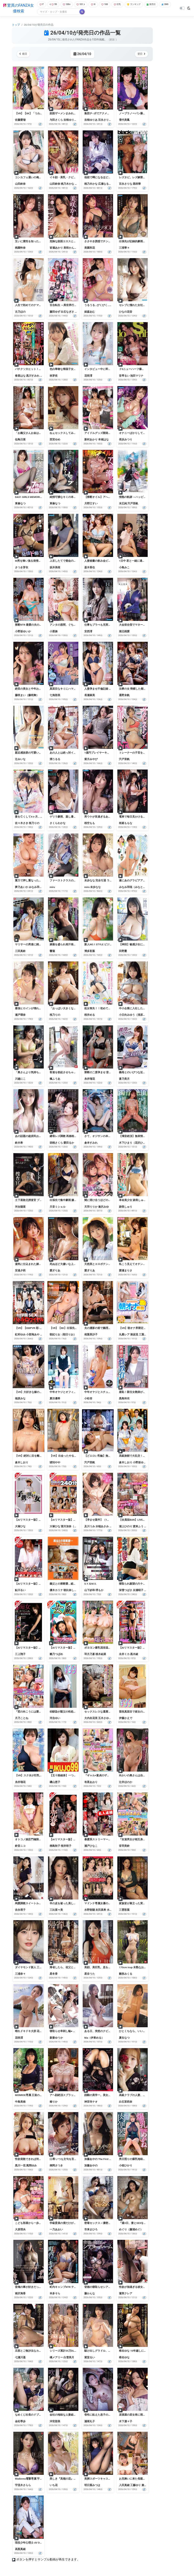 The image size is (194, 2576). I want to click on S.Y.＆M.S., so click(90, 1584).